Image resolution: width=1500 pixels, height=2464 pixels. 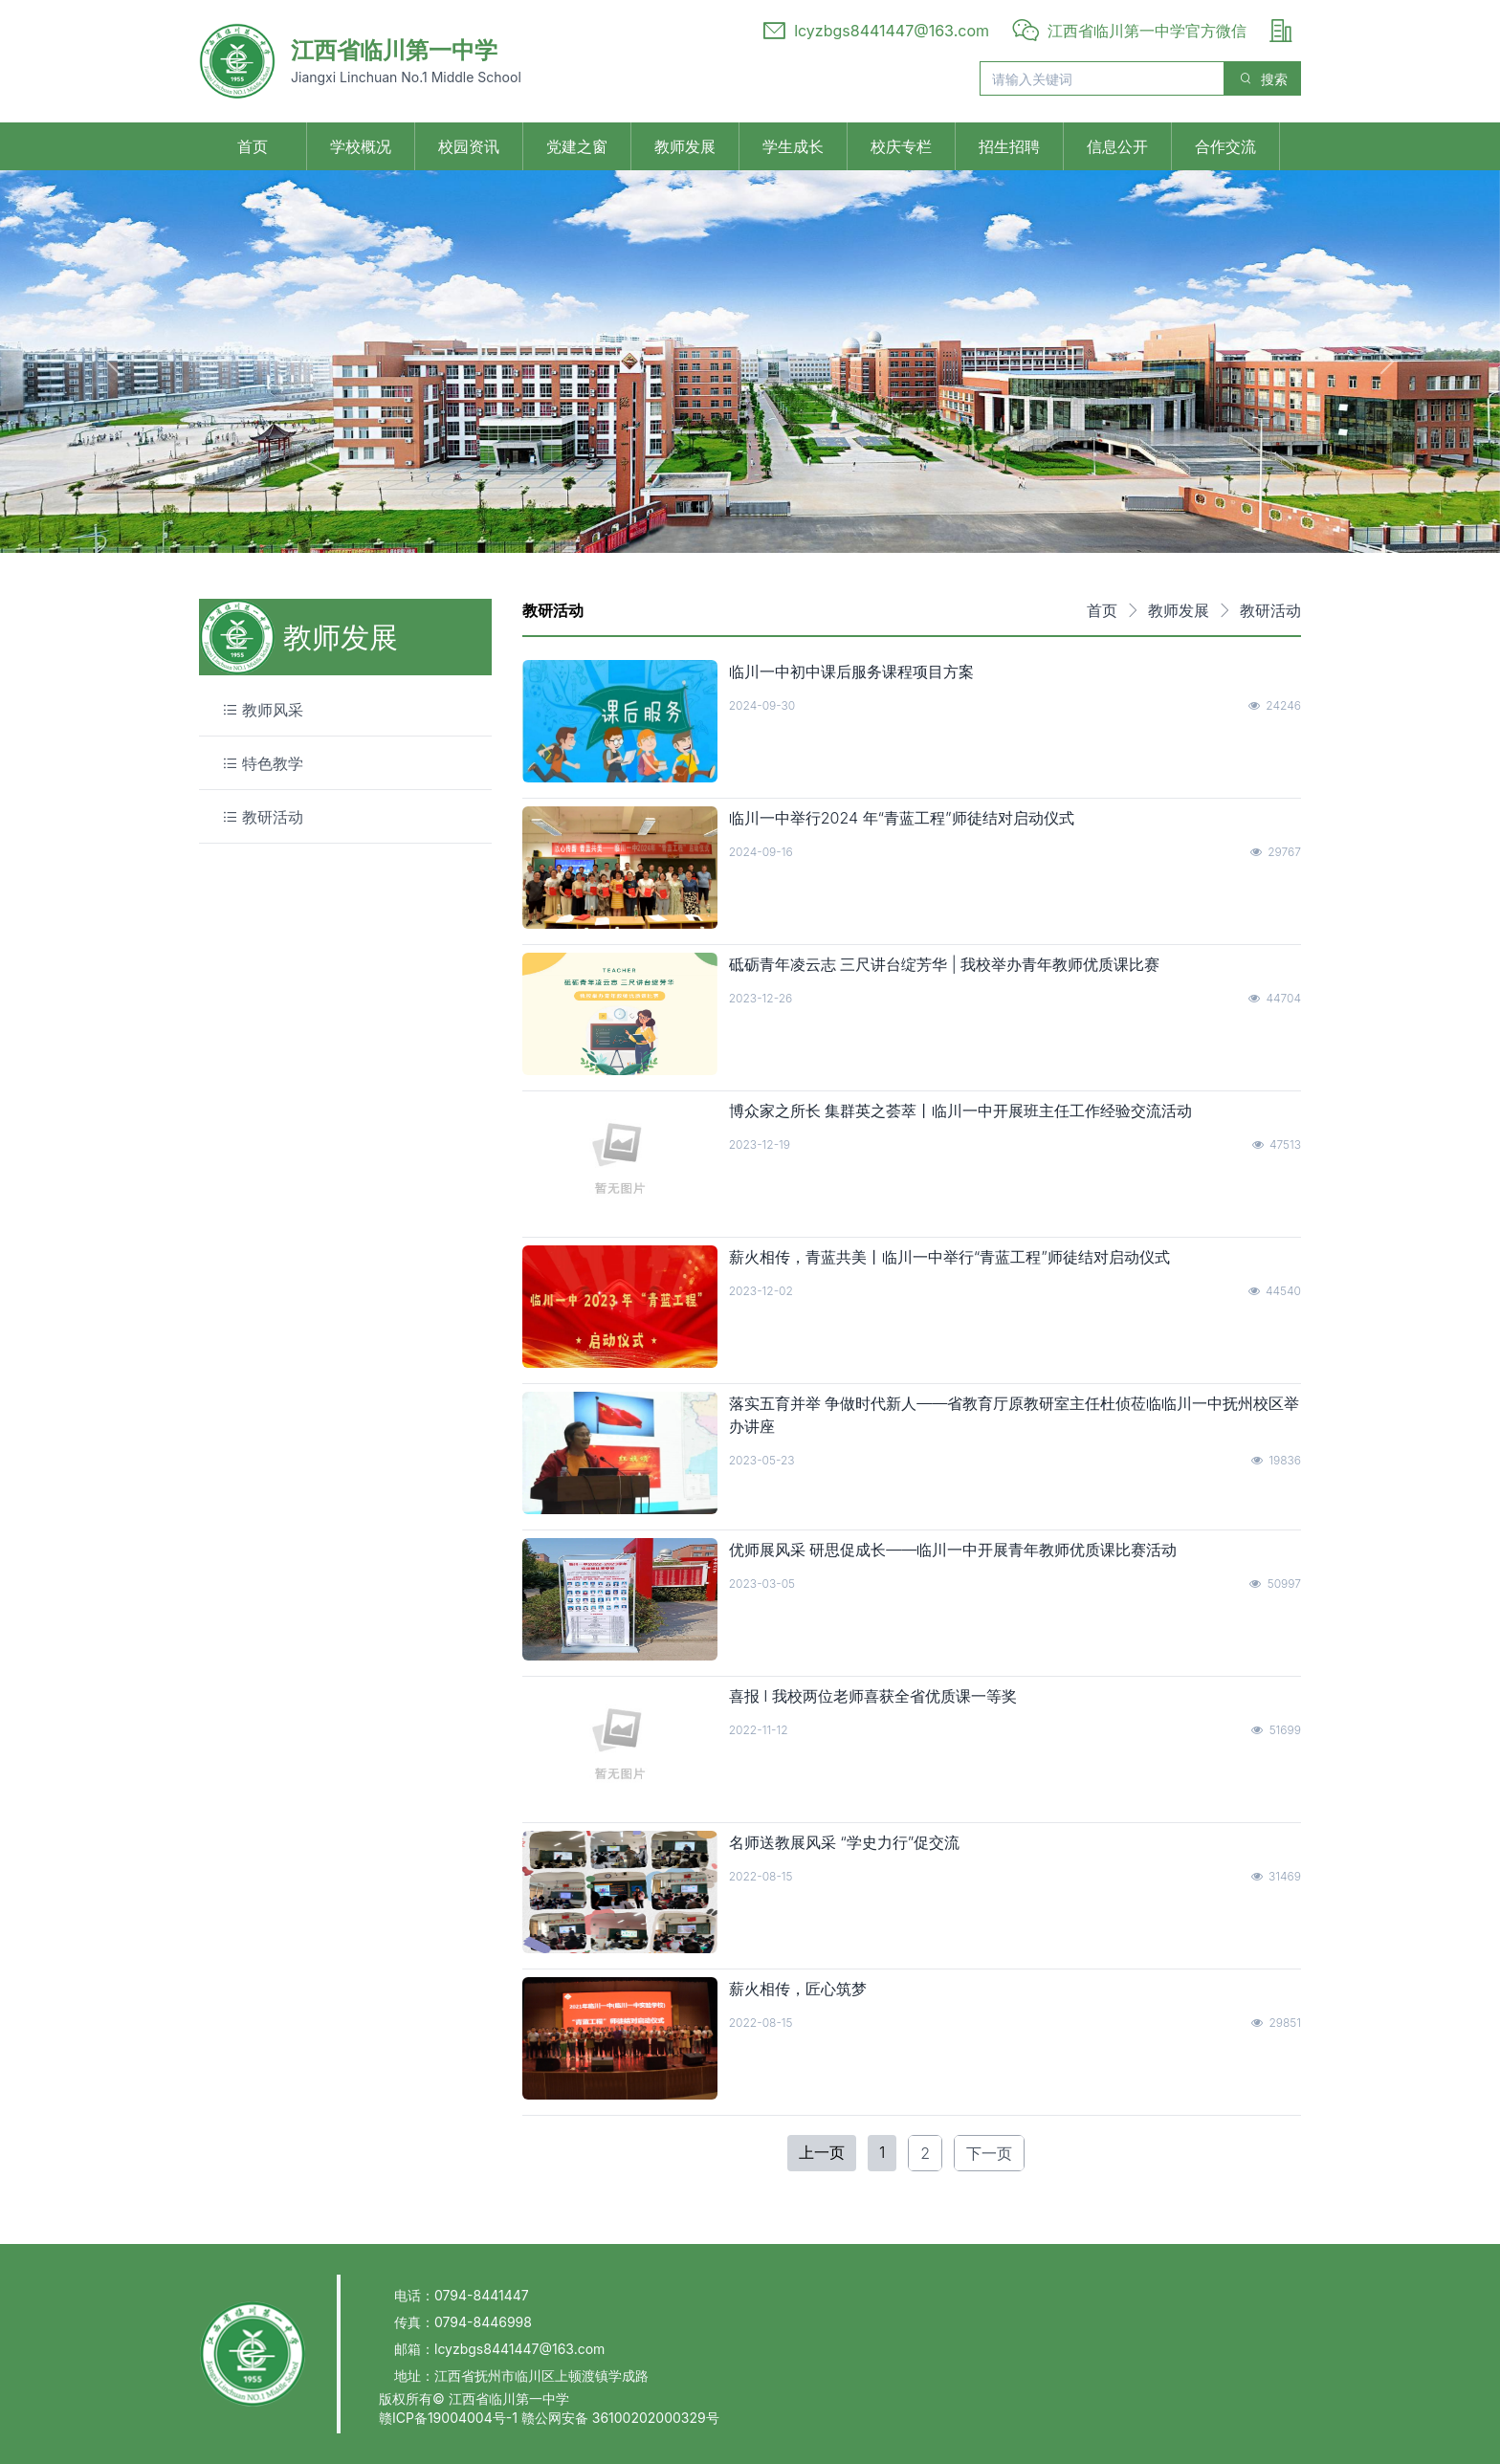 I want to click on 博众家之所长 集群英之荟萃丨临川一中开展班主任工作经验交流活动, so click(x=961, y=1110).